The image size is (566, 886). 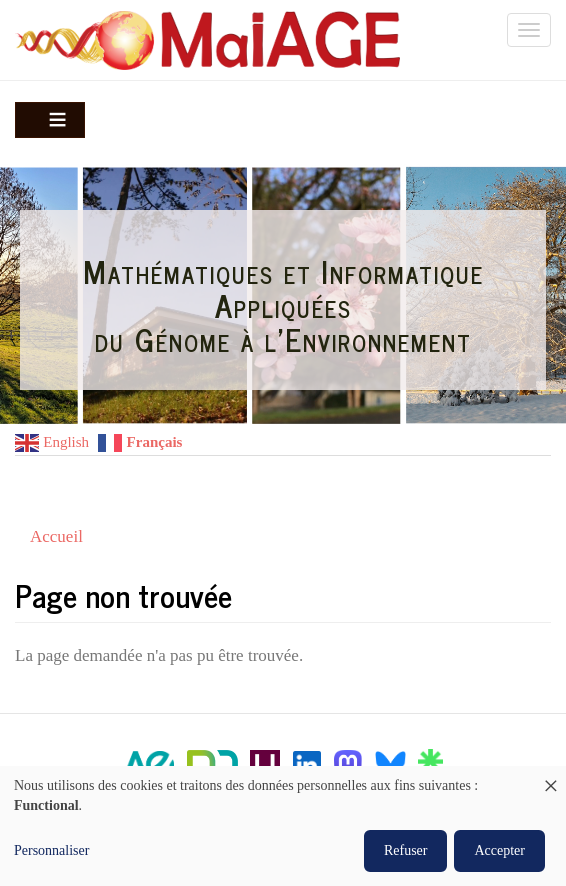 What do you see at coordinates (406, 850) in the screenshot?
I see `Refuser` at bounding box center [406, 850].